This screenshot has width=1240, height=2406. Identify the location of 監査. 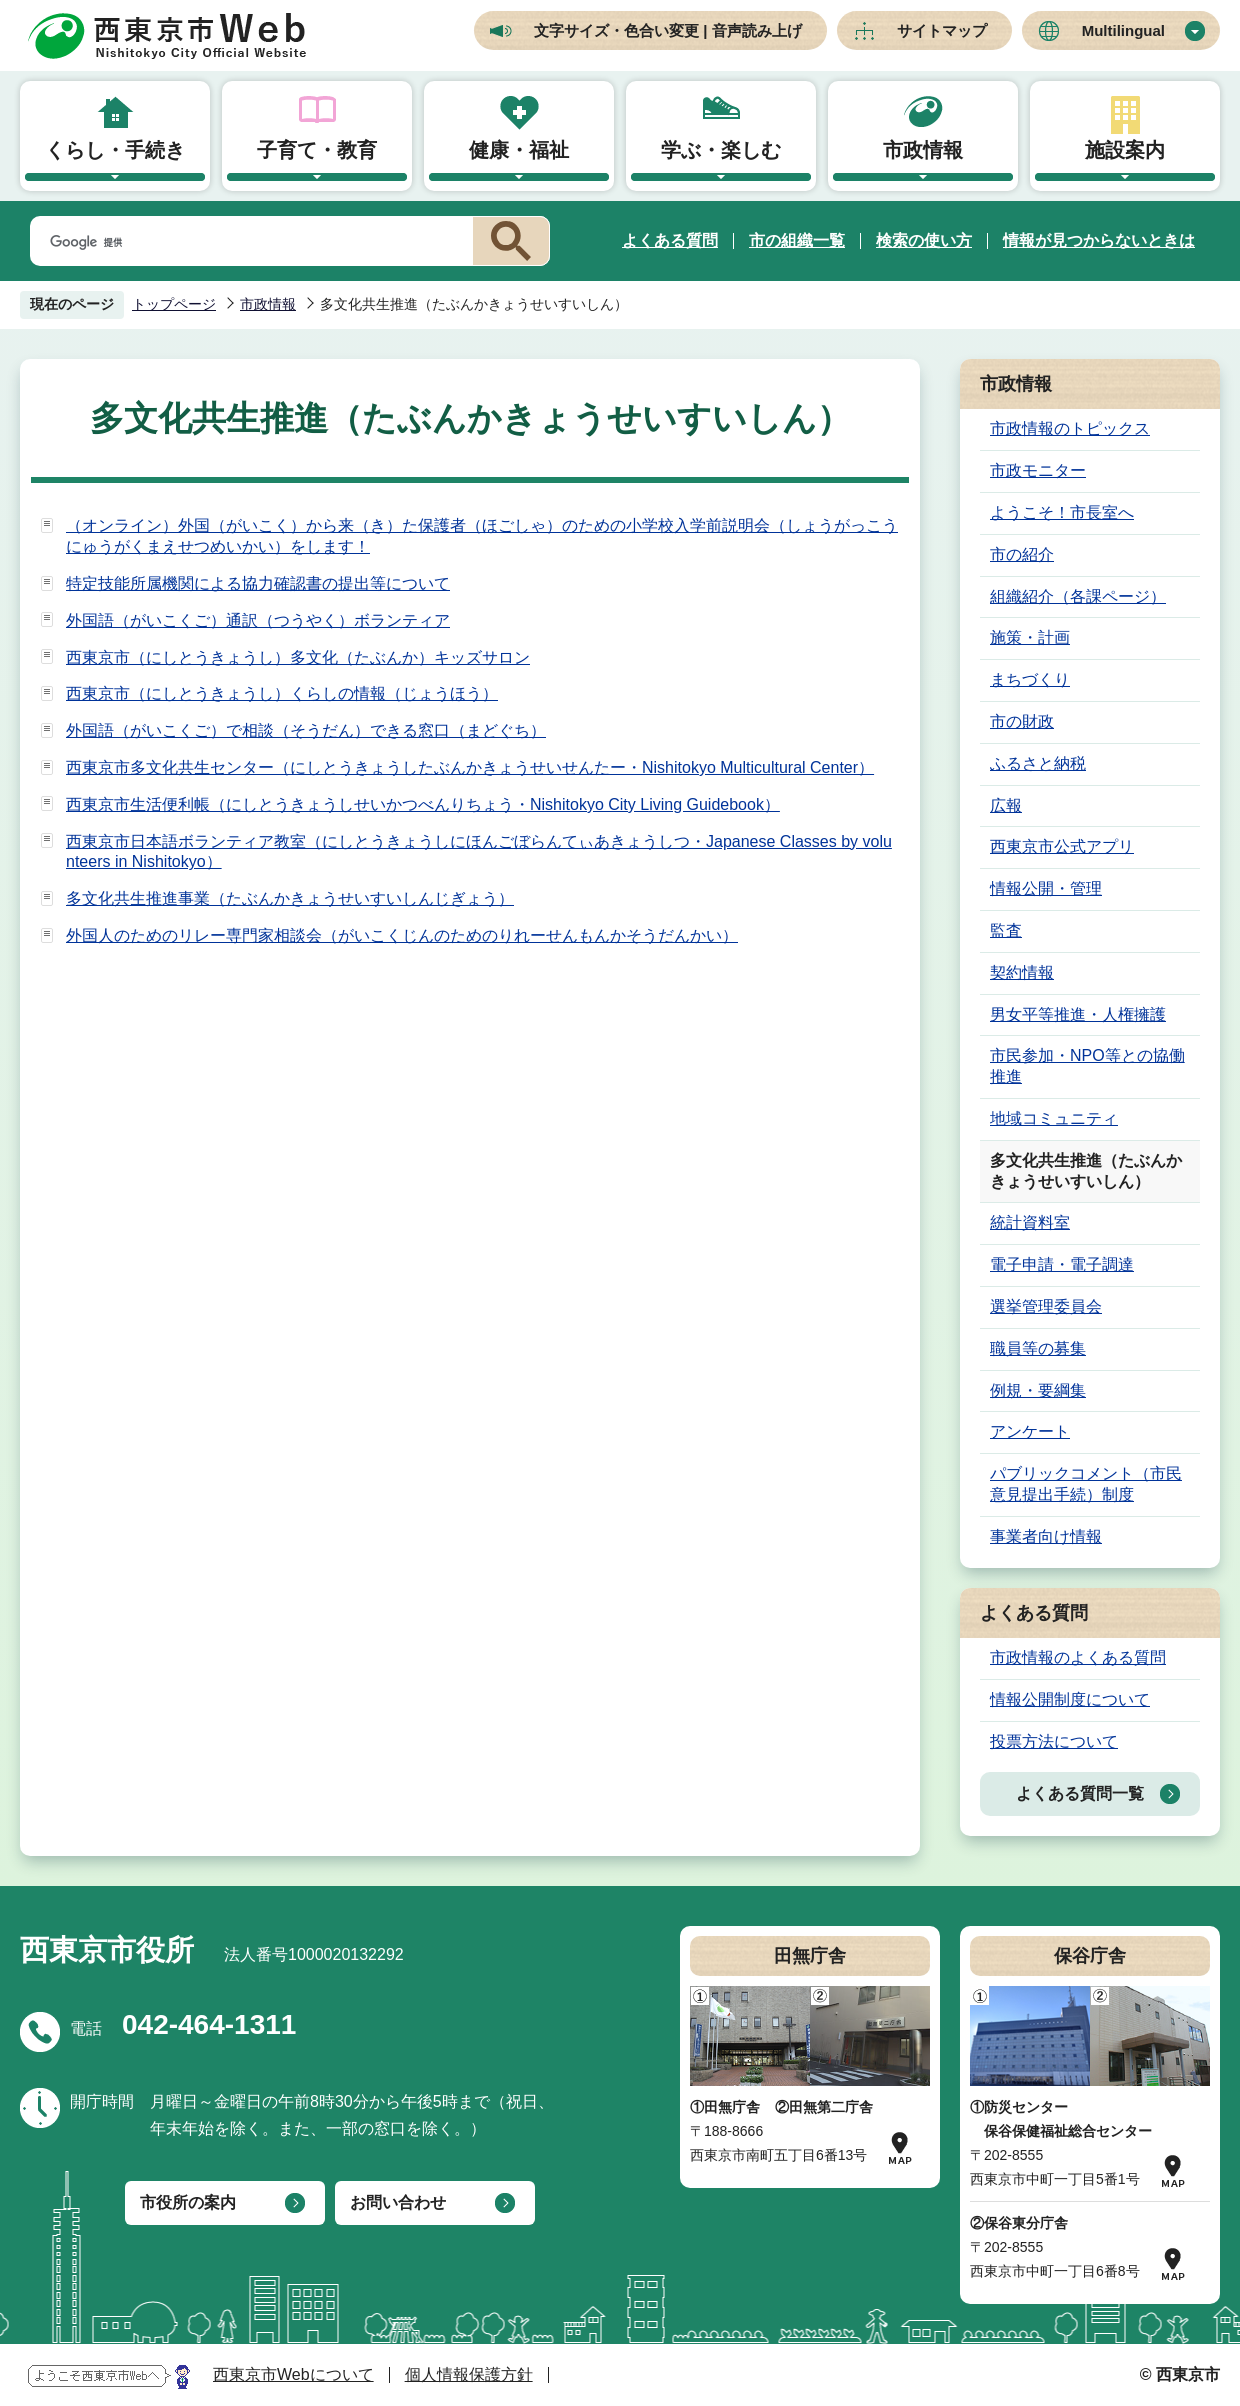
(1006, 930).